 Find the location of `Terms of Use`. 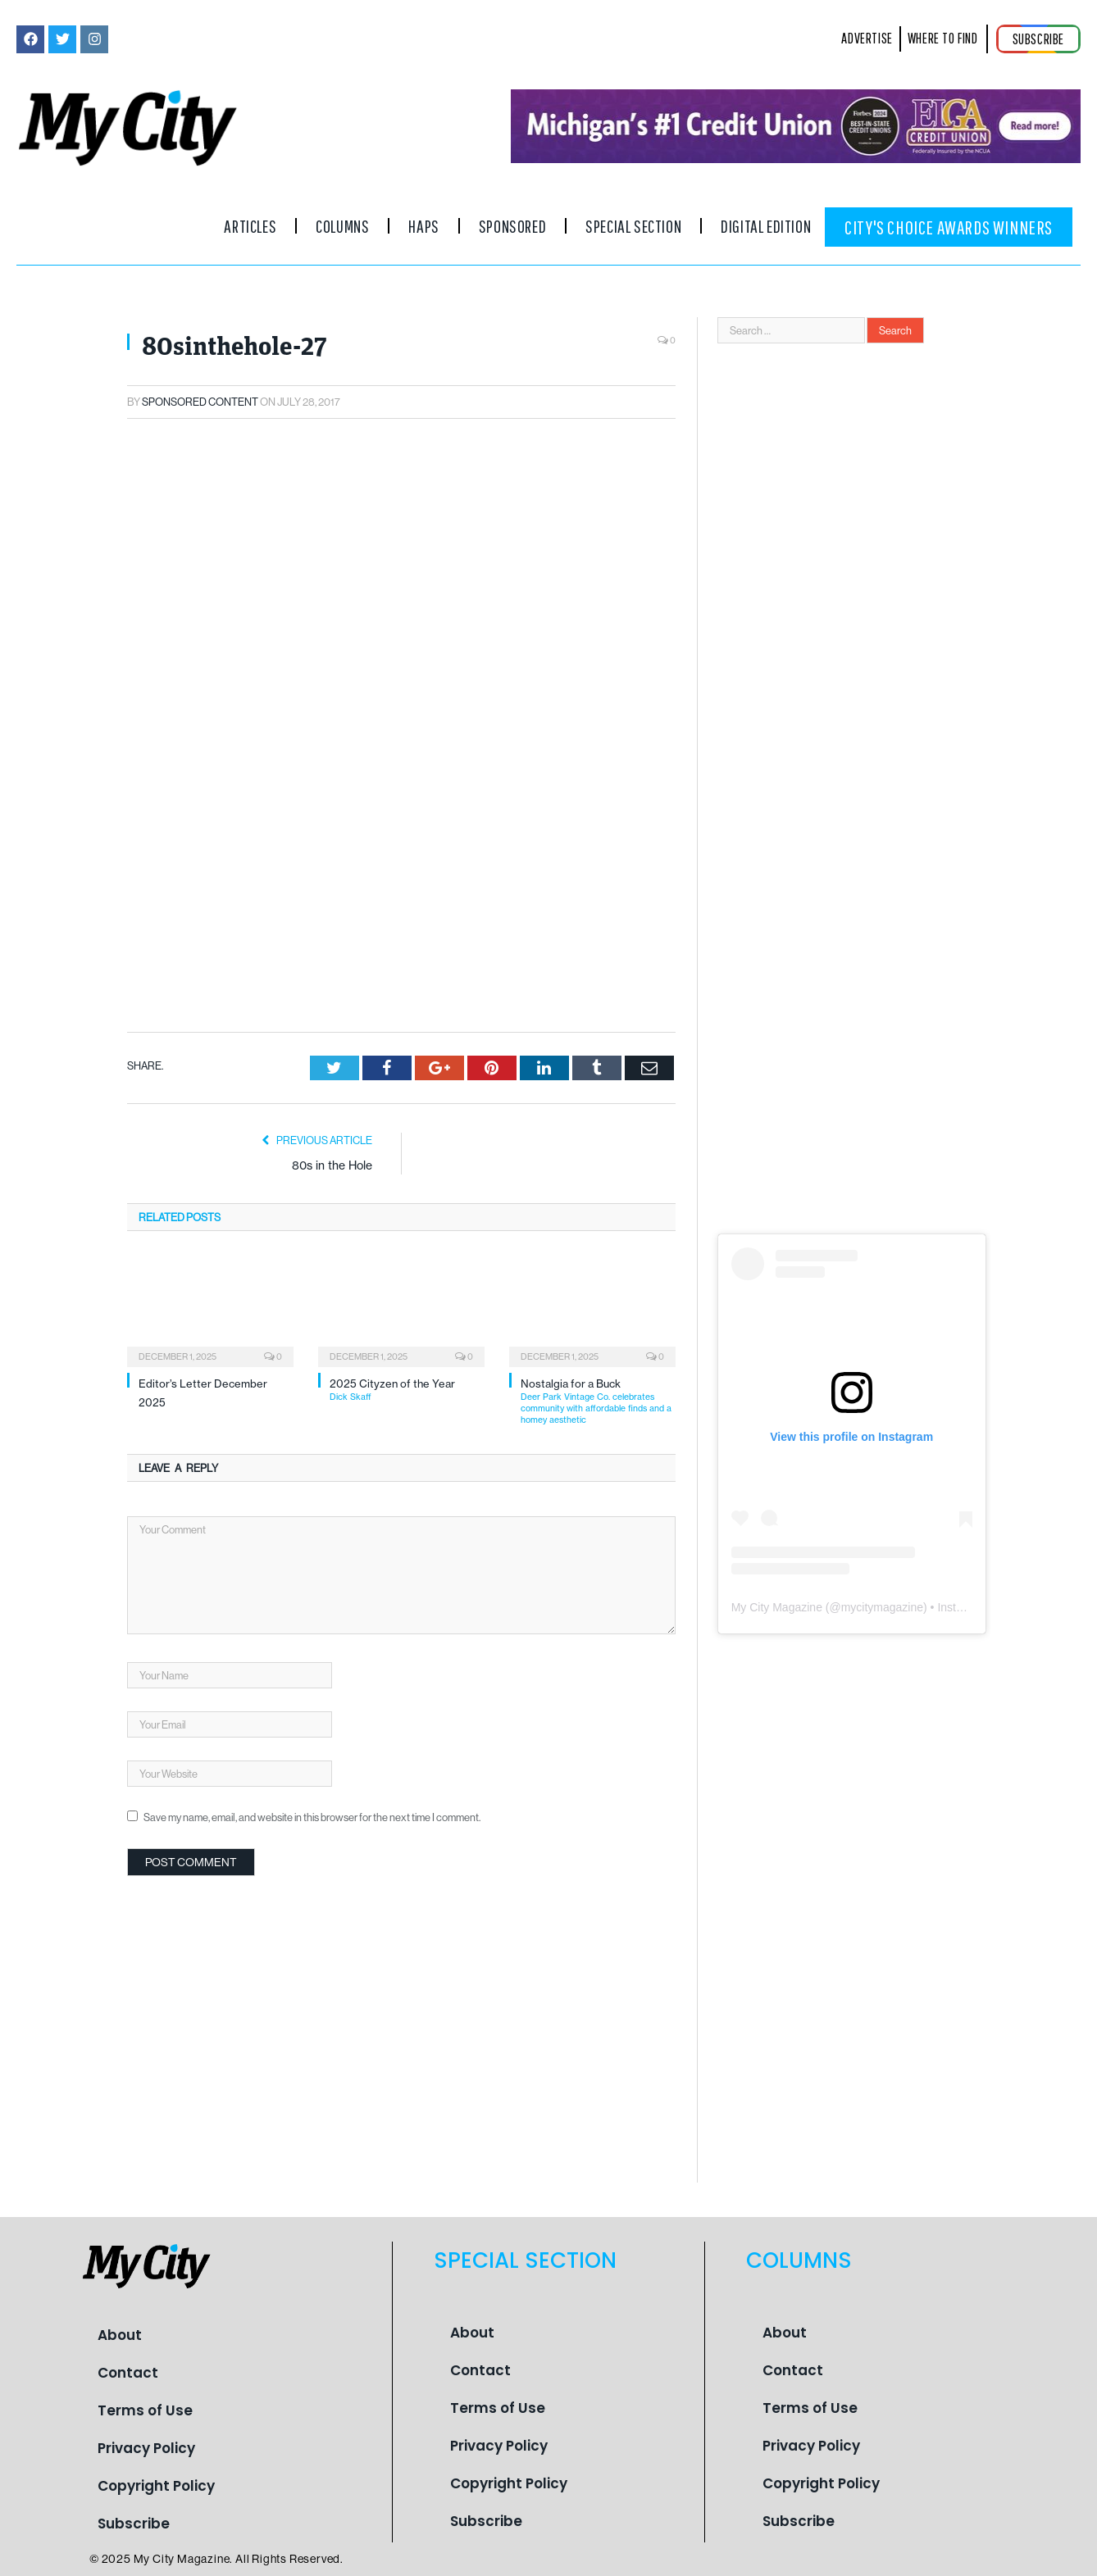

Terms of Use is located at coordinates (145, 2410).